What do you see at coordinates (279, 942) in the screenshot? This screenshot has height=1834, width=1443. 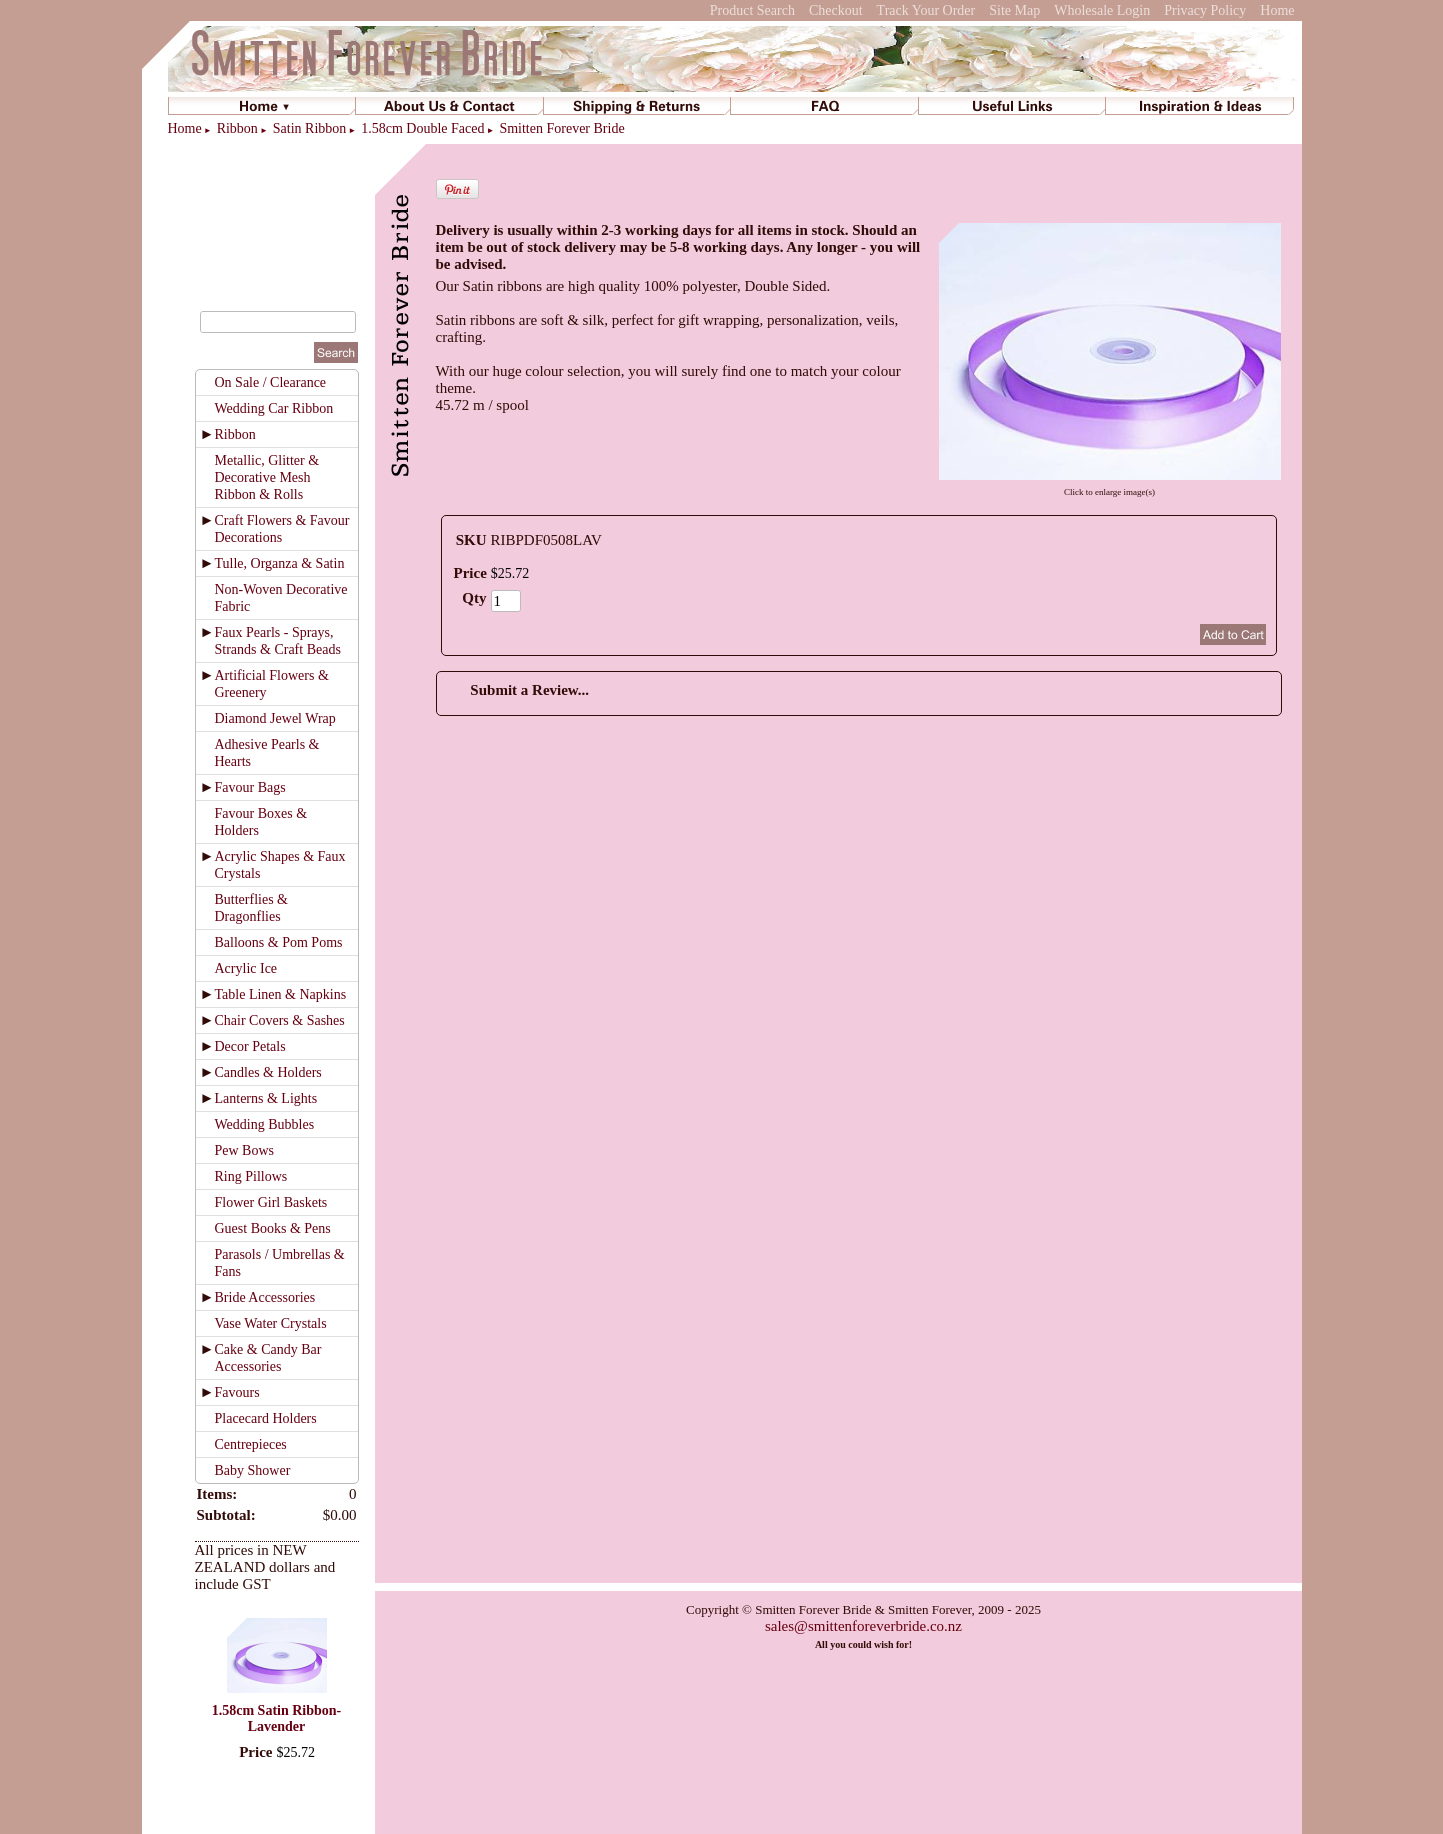 I see `Balloons & Pom Poms` at bounding box center [279, 942].